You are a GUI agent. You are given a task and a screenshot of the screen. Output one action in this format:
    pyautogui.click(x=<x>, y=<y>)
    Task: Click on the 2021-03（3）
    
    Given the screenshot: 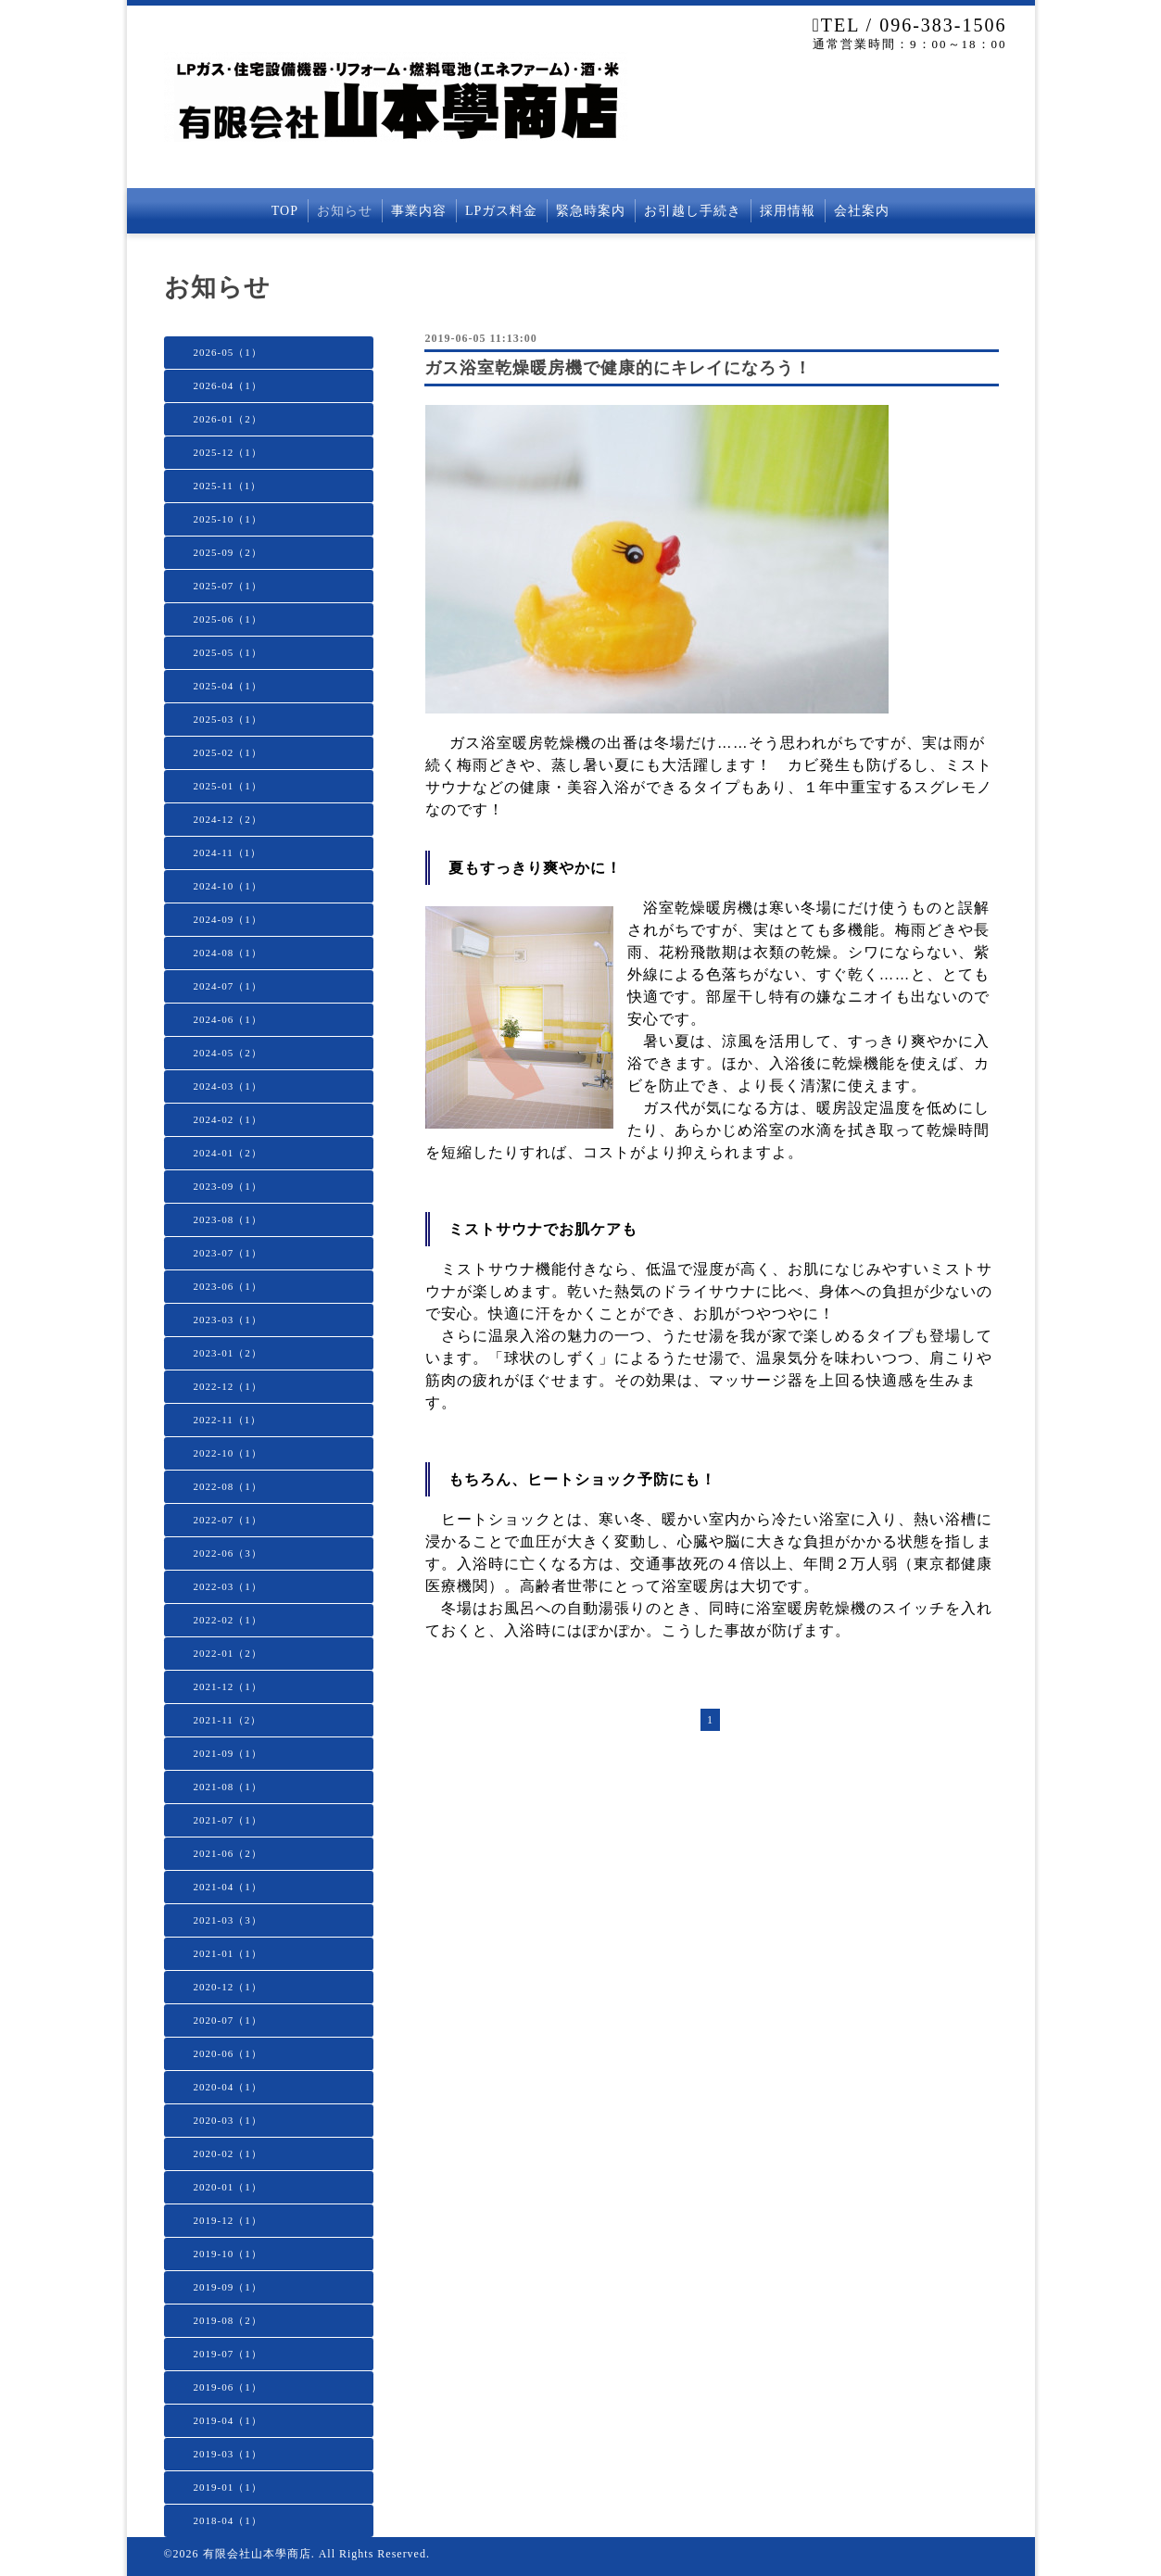 What is the action you would take?
    pyautogui.click(x=228, y=1920)
    